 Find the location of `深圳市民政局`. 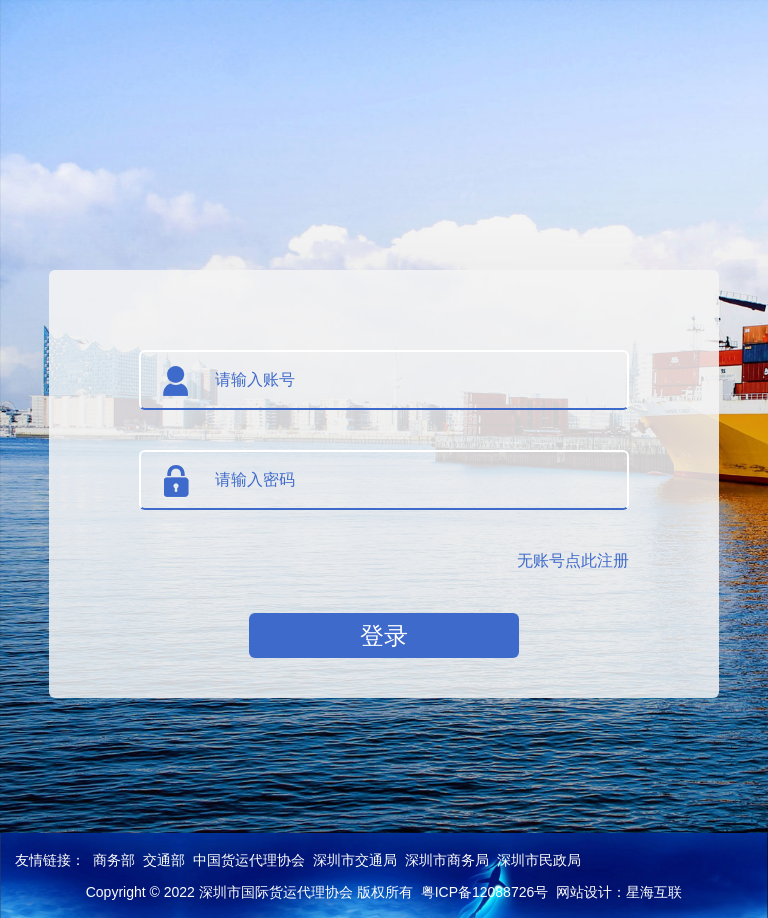

深圳市民政局 is located at coordinates (539, 860).